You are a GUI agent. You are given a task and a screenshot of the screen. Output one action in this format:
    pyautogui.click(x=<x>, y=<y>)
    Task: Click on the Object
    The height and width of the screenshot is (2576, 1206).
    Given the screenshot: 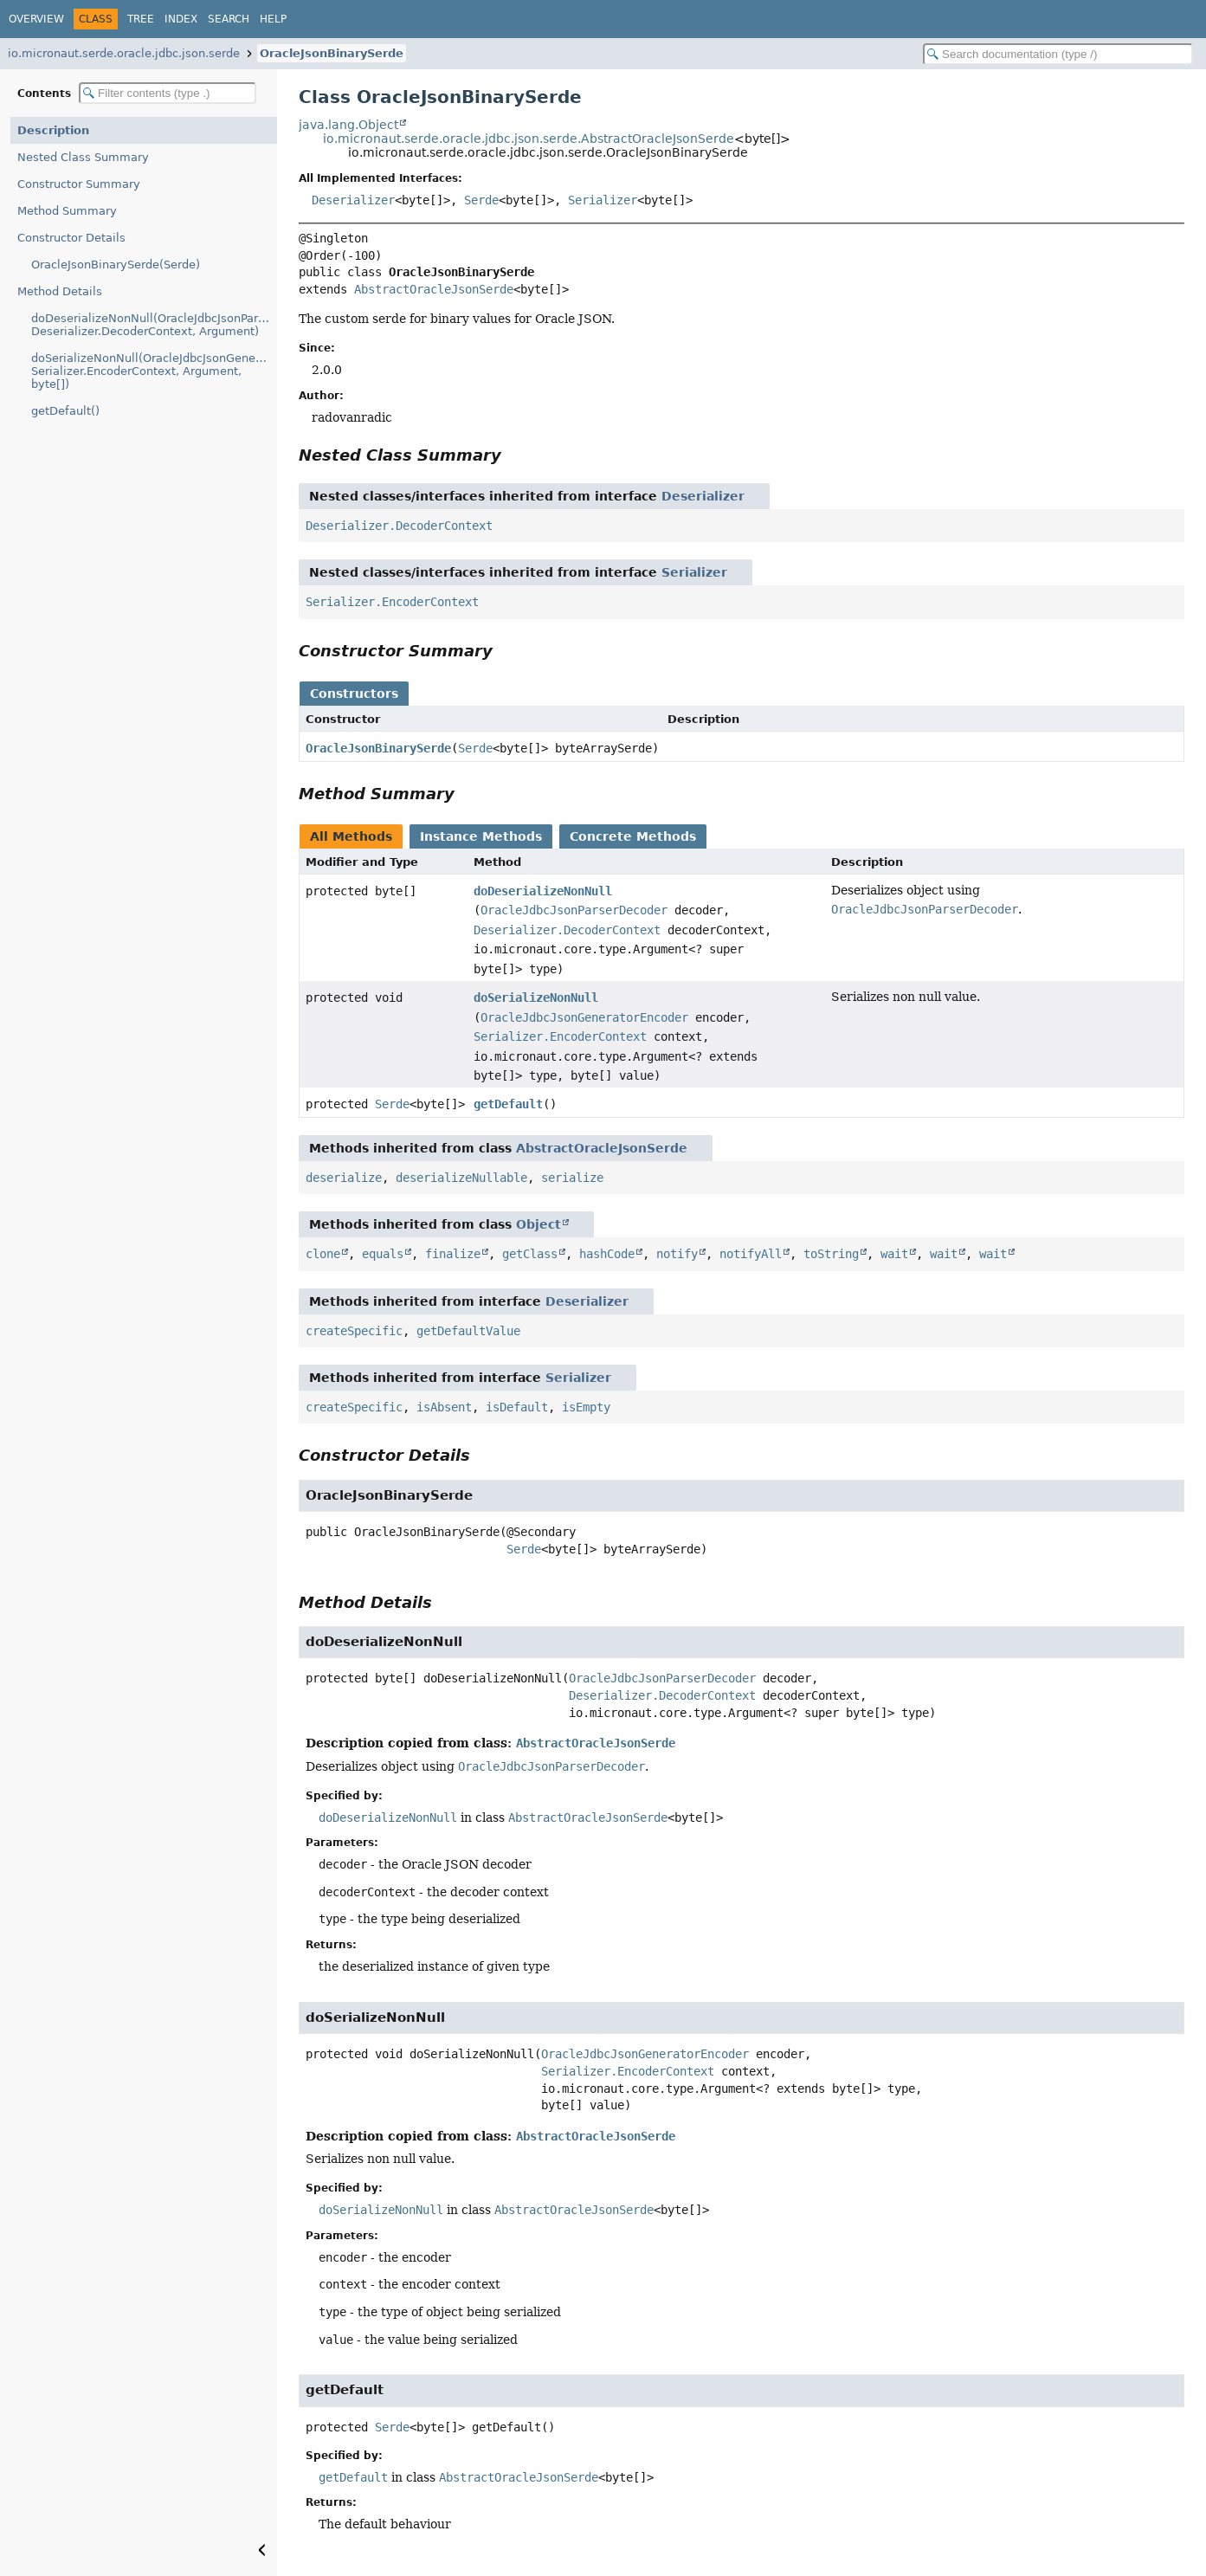 What is the action you would take?
    pyautogui.click(x=538, y=1224)
    